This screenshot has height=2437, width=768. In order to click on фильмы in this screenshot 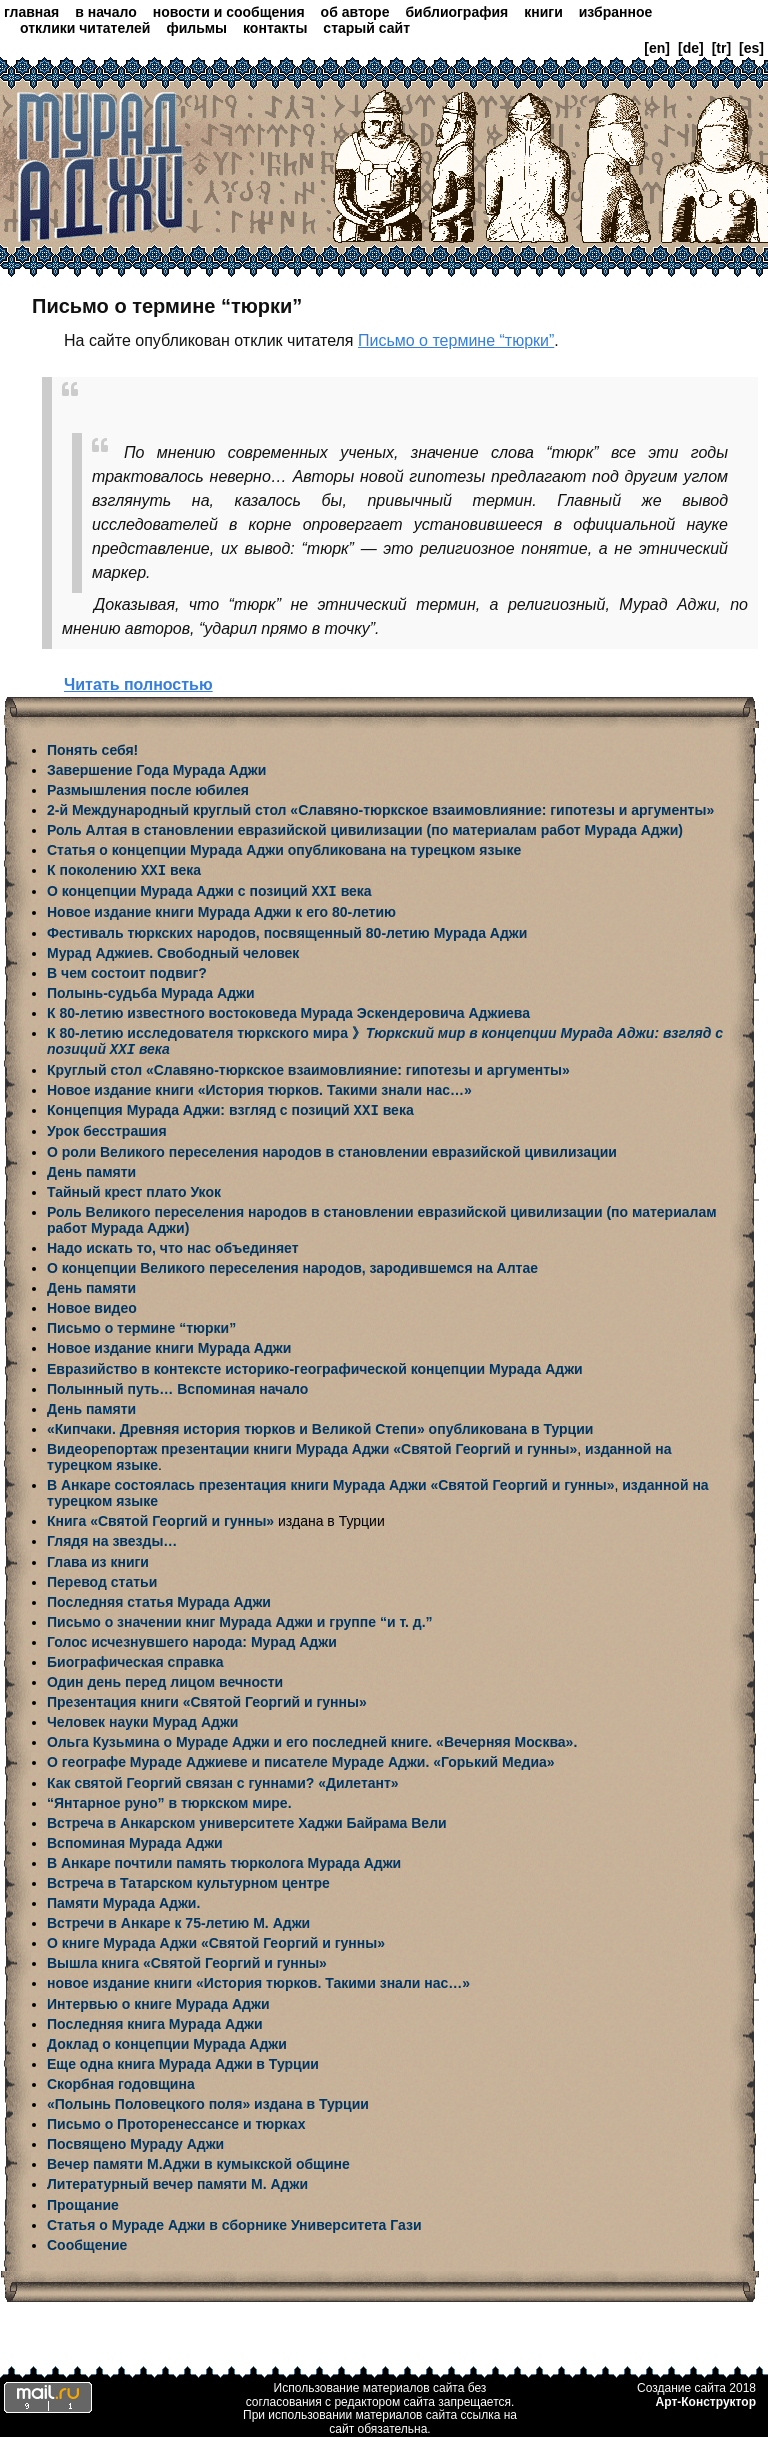, I will do `click(196, 28)`.